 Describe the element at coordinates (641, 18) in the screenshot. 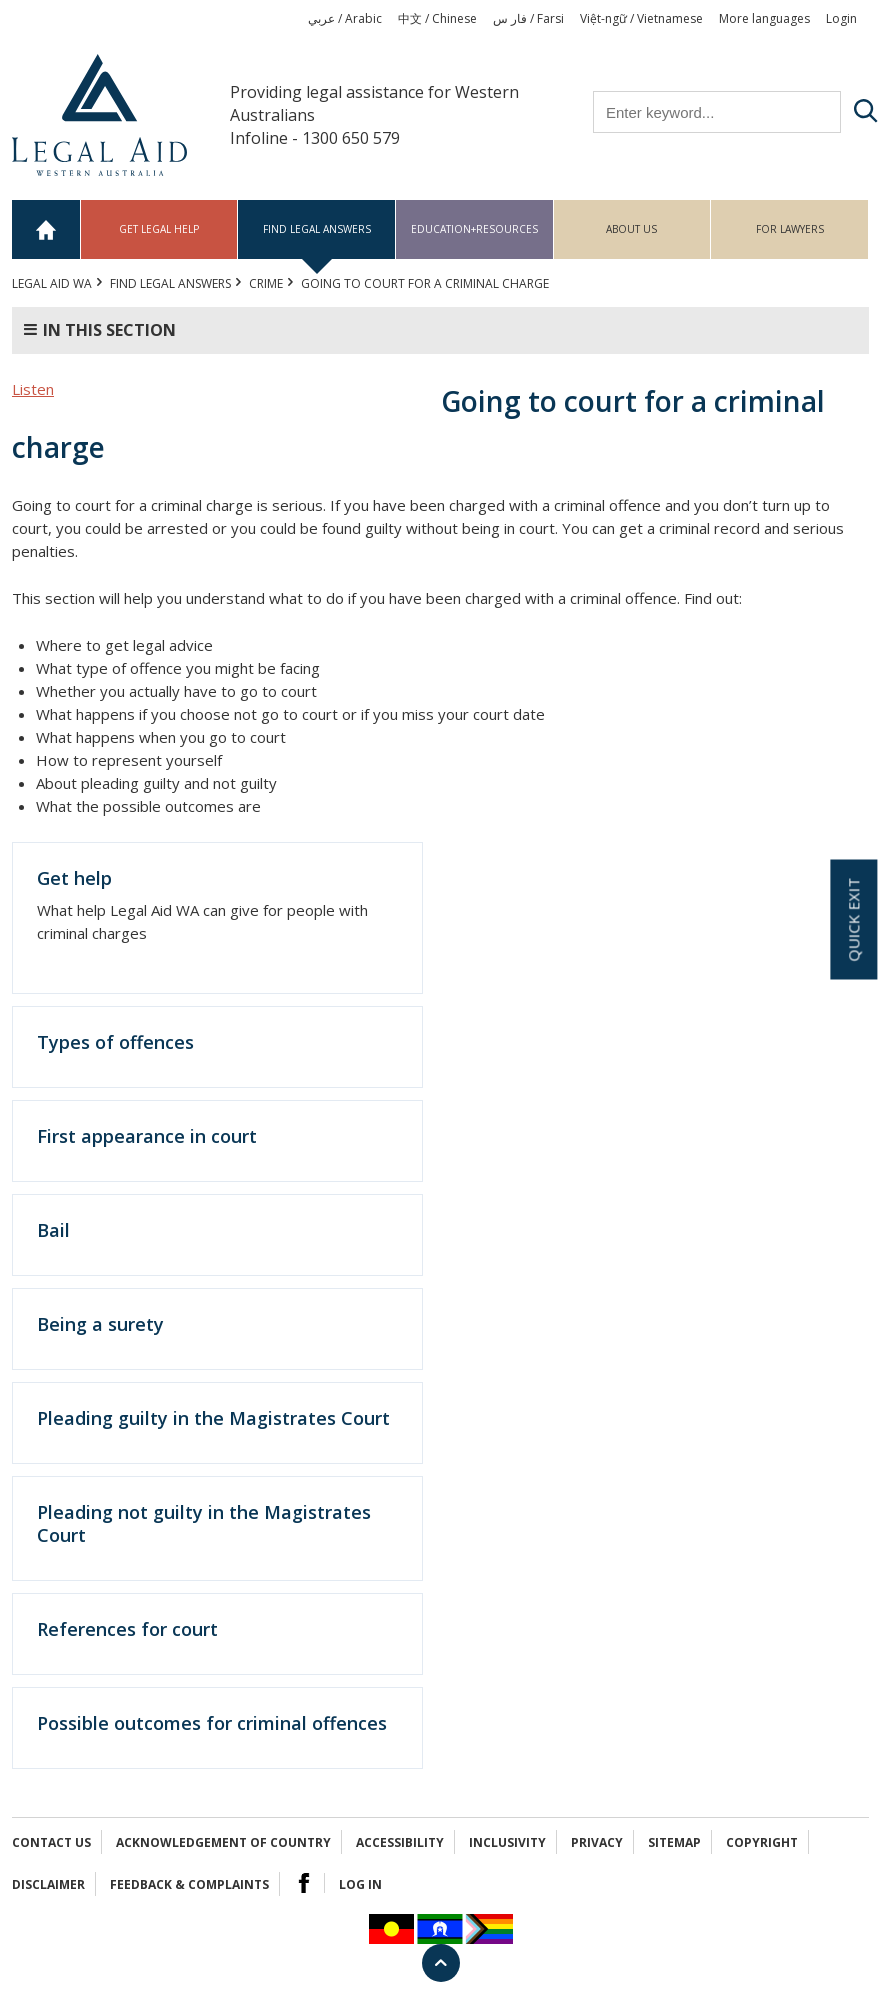

I see `Việt-ngữ / Vietnamese` at that location.